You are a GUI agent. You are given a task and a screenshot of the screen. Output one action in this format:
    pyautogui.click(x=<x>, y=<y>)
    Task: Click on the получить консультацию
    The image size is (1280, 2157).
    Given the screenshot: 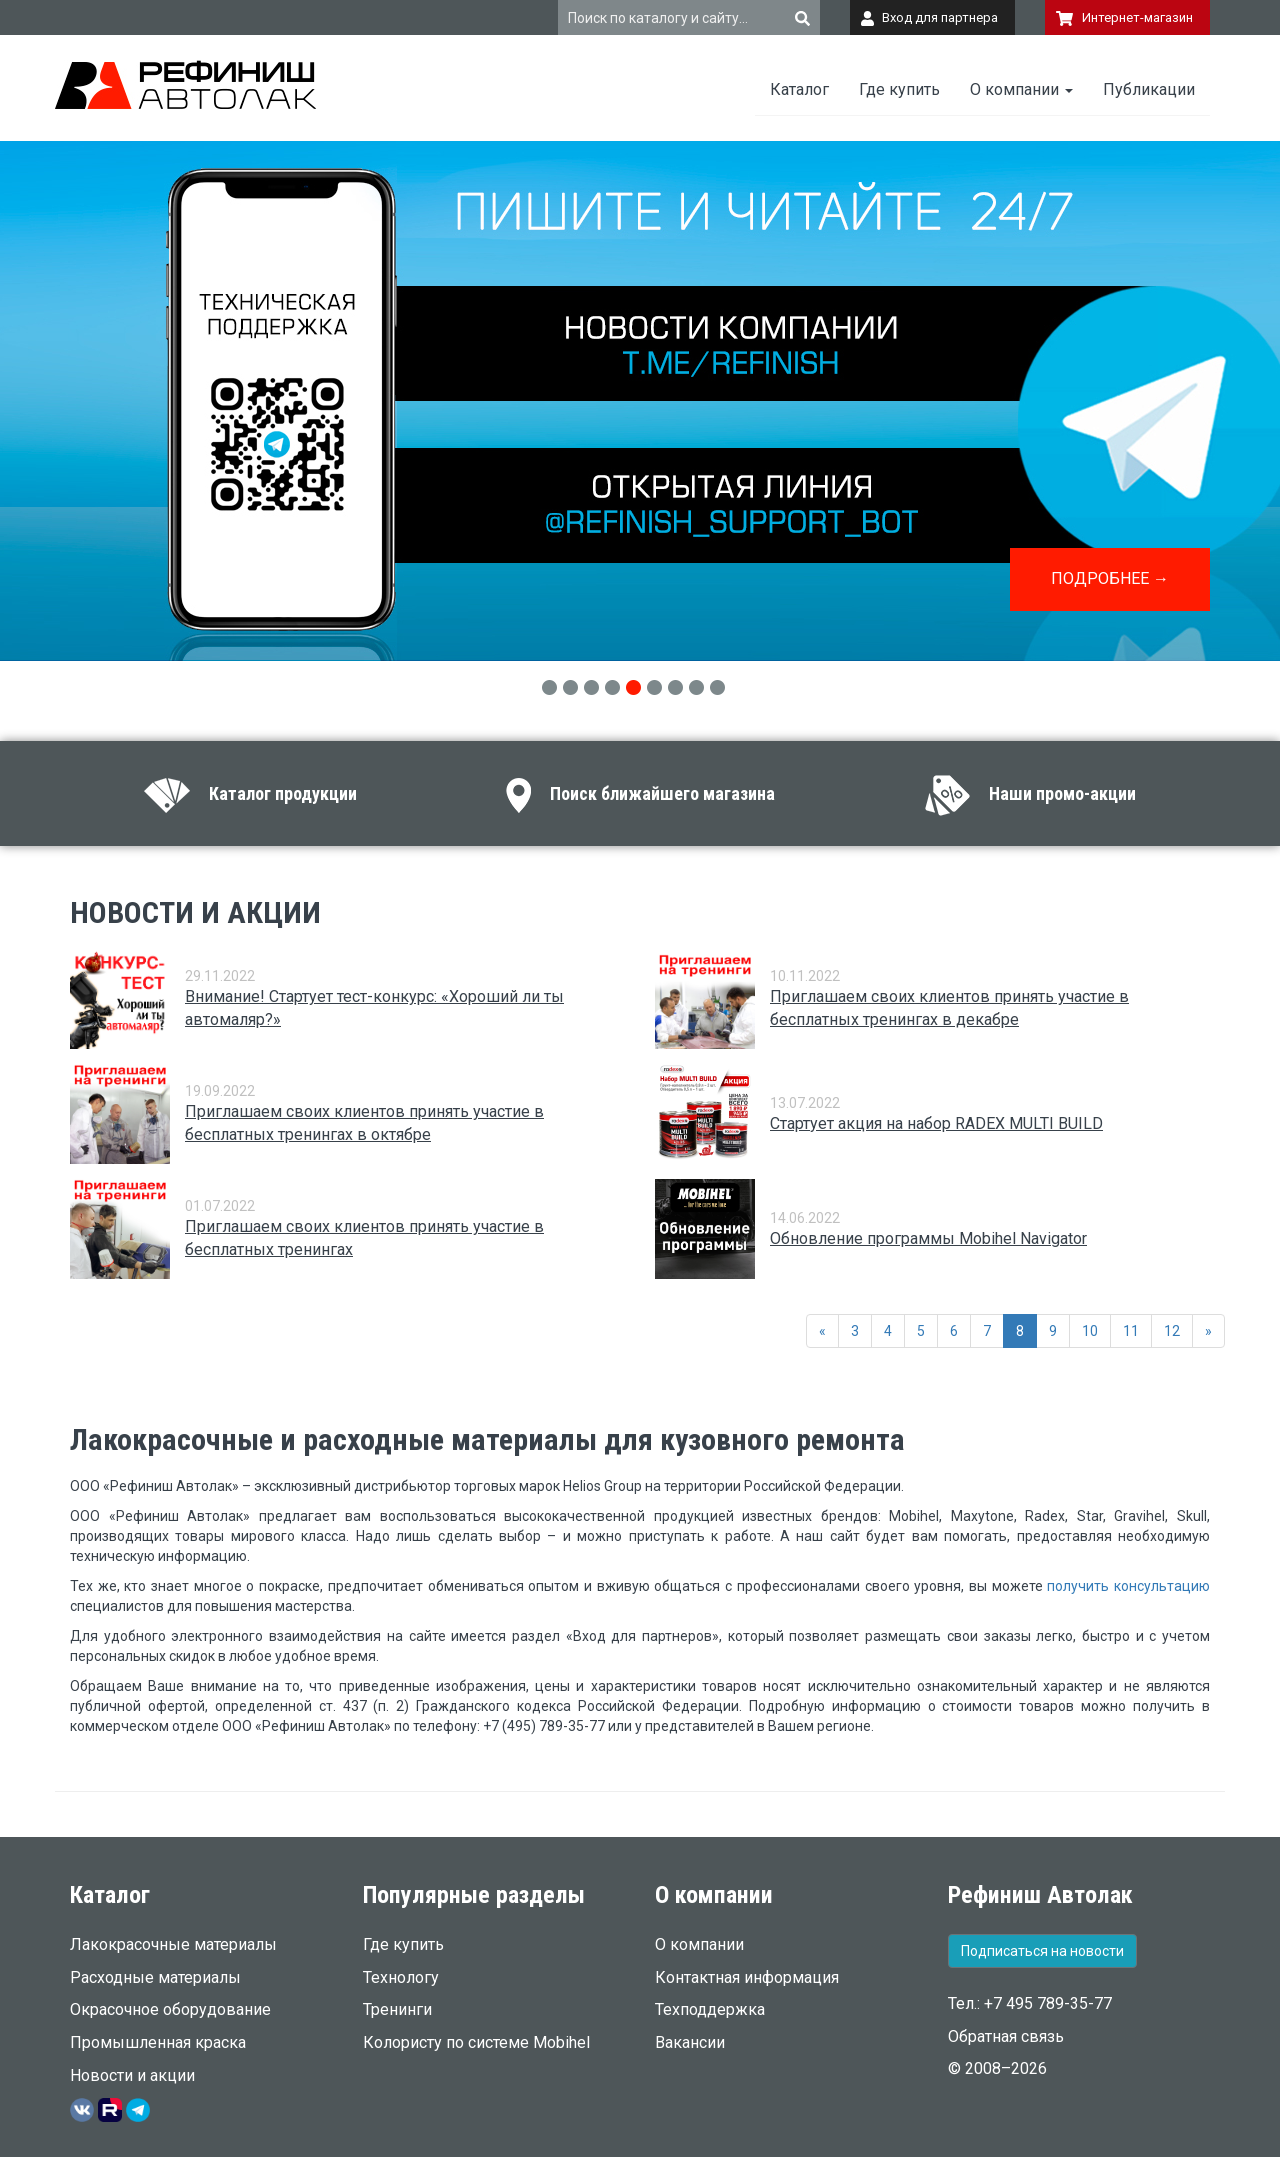 What is the action you would take?
    pyautogui.click(x=1128, y=1586)
    